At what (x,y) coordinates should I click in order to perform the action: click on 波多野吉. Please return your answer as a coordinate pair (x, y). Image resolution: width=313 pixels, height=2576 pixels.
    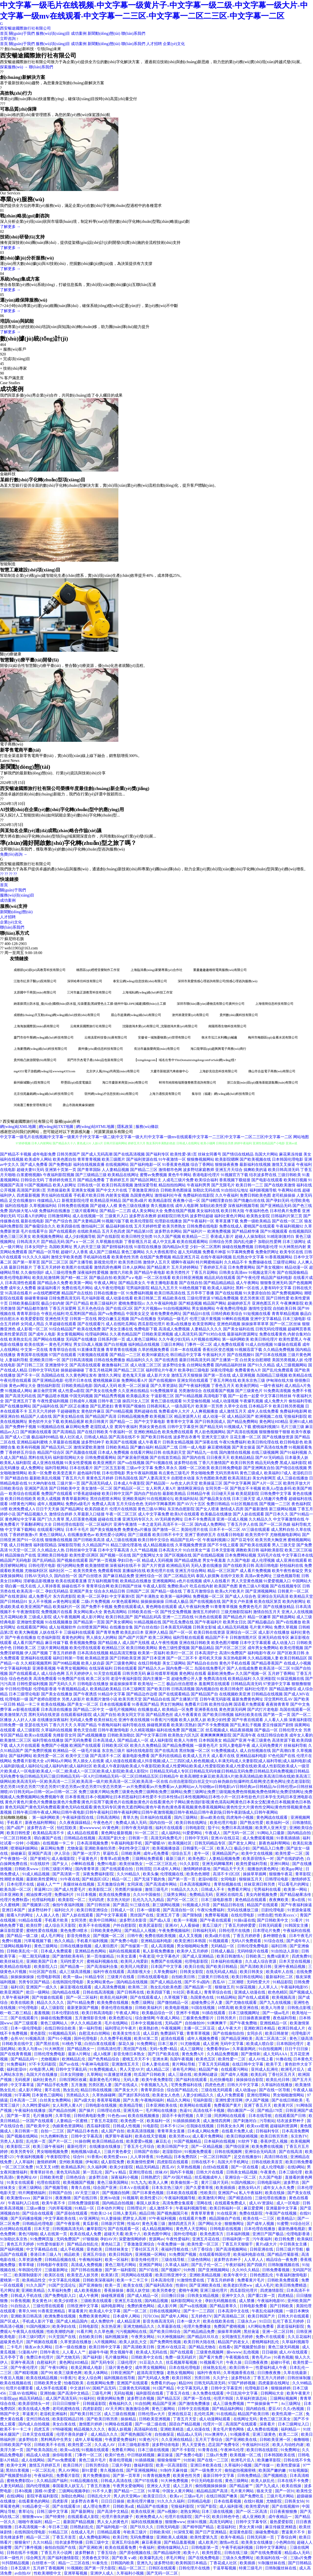
    Looking at the image, I should click on (291, 2182).